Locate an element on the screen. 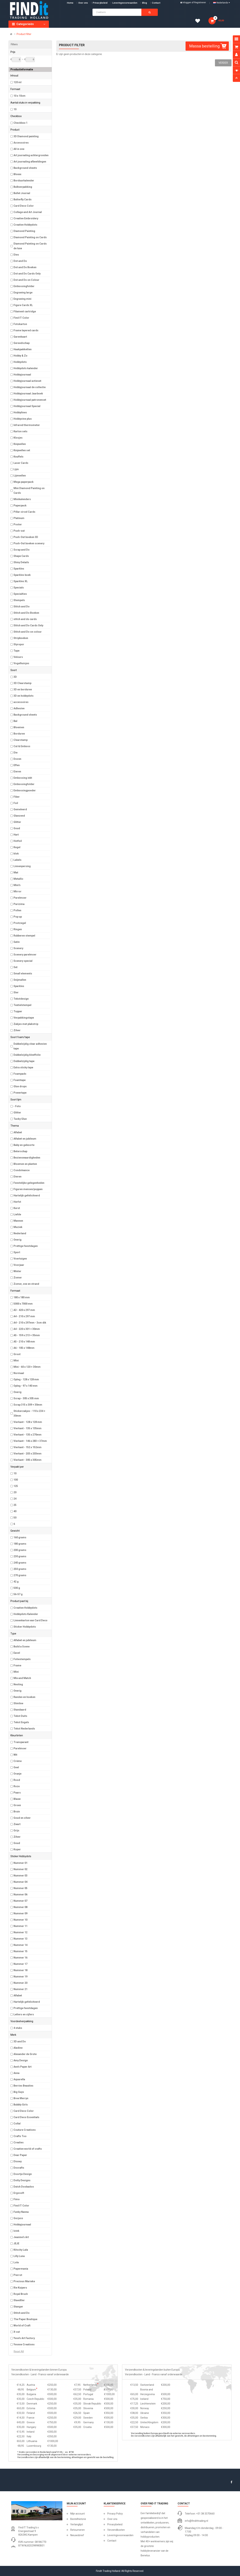 This screenshot has height=2576, width=240. Foampads is located at coordinates (20, 1073).